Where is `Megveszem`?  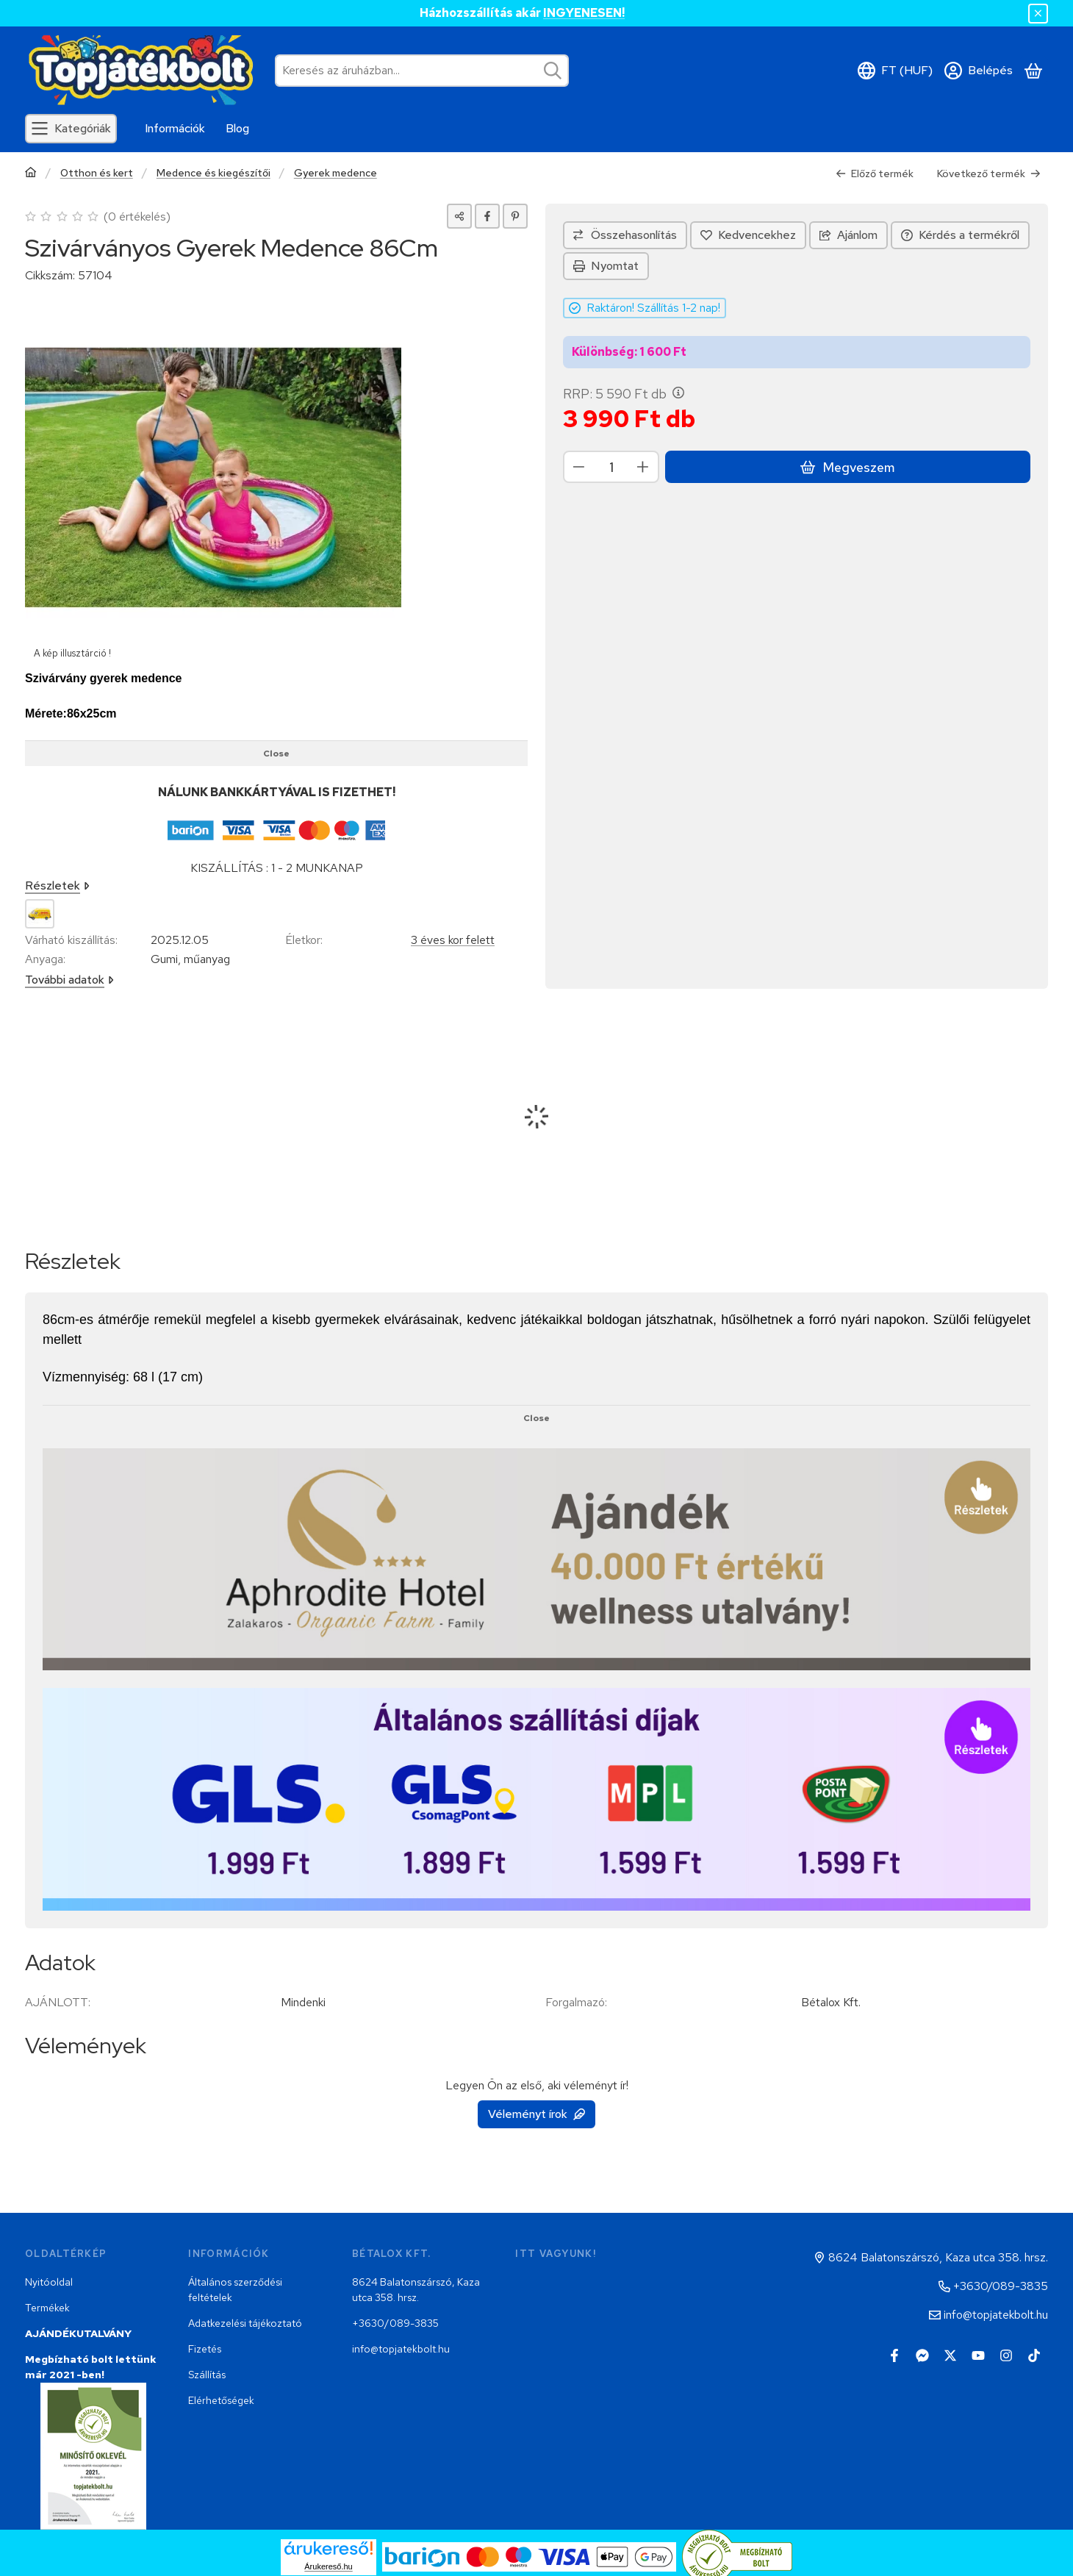
Megveszem is located at coordinates (847, 467).